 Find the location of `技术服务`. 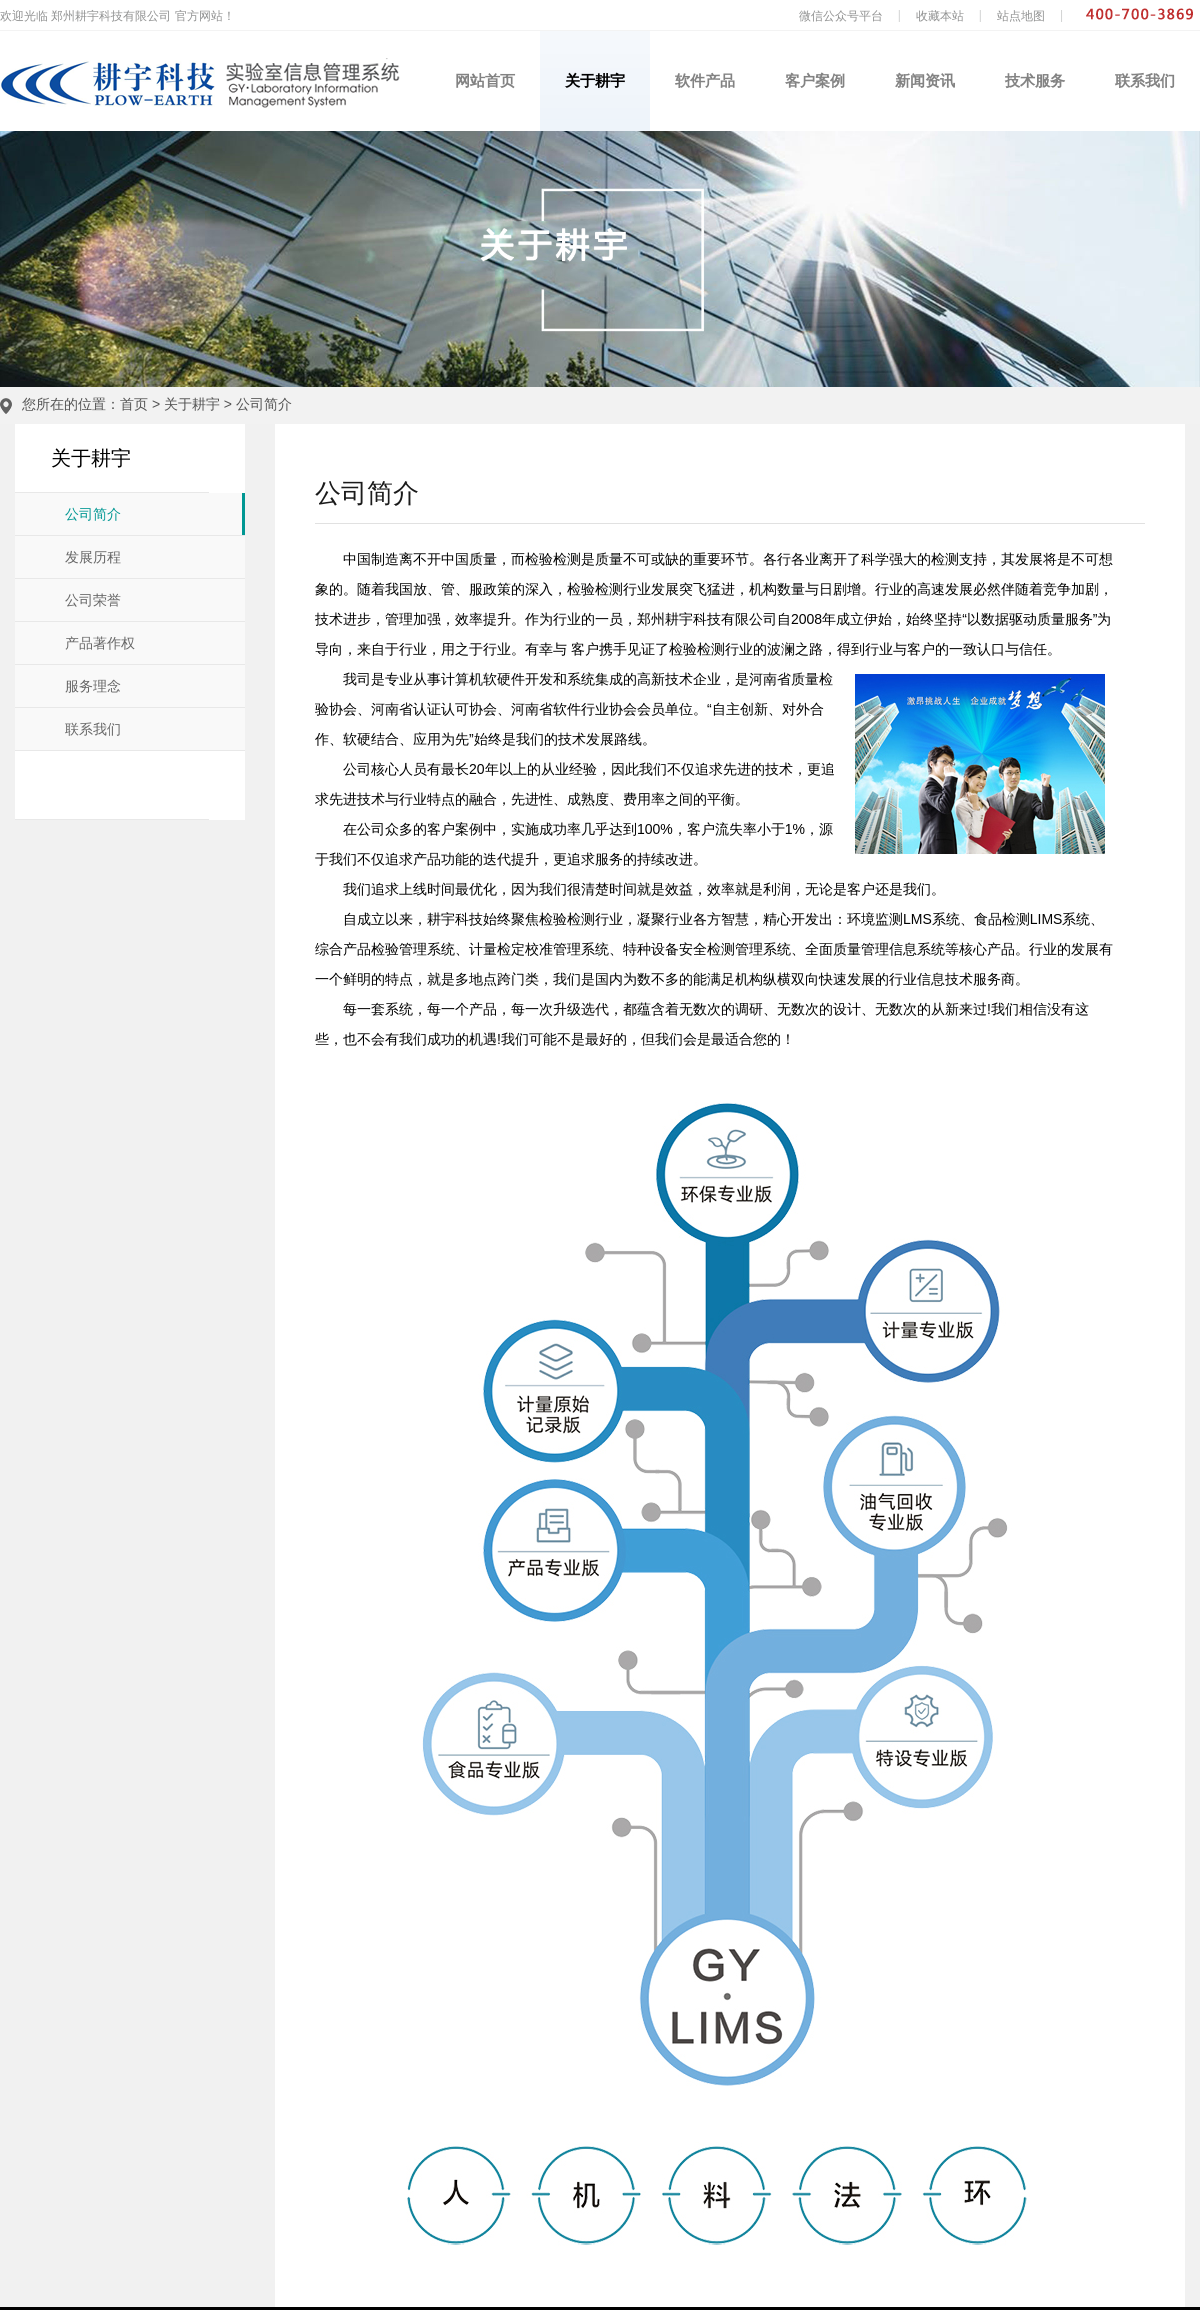

技术服务 is located at coordinates (1035, 80).